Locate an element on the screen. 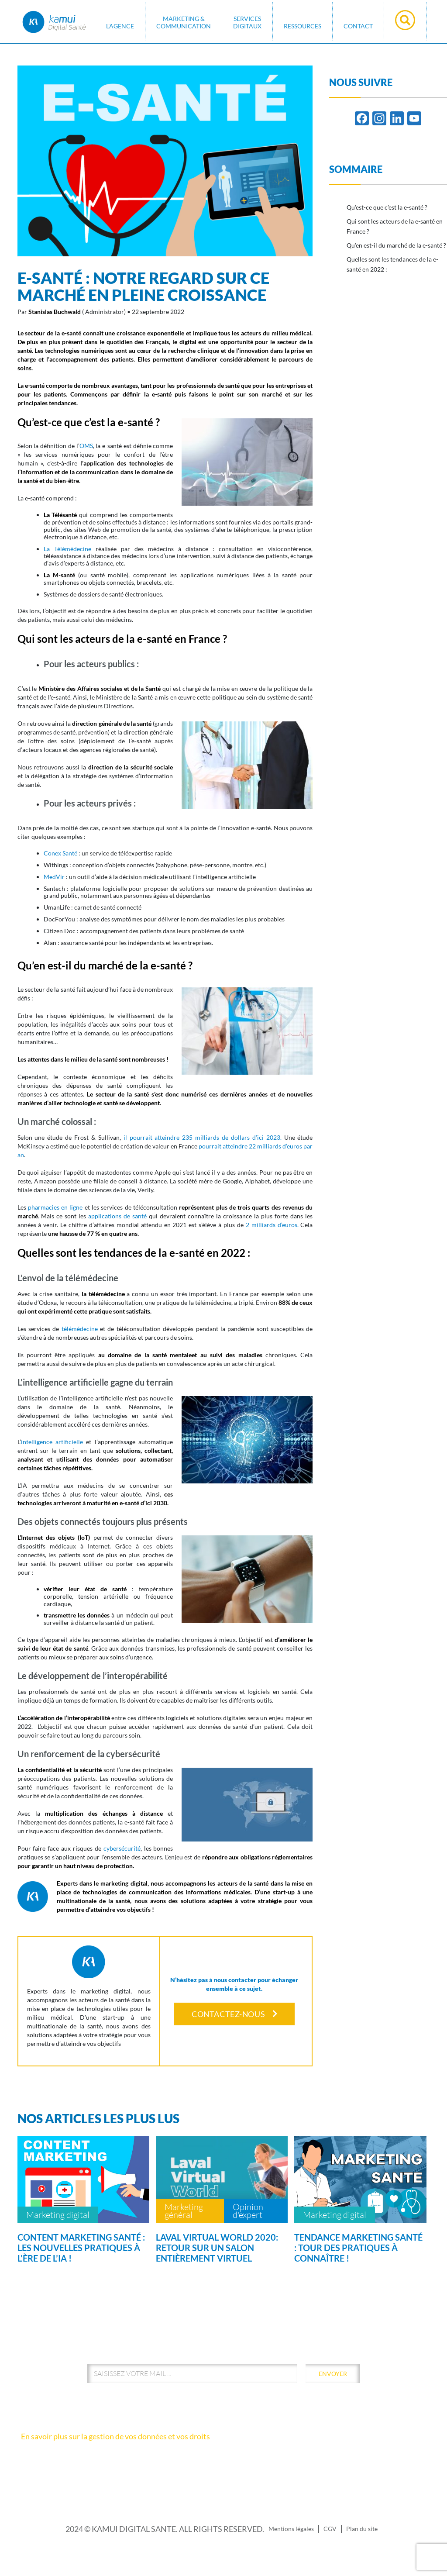 Image resolution: width=447 pixels, height=2576 pixels. SERVICES DIGITAUX is located at coordinates (247, 22).